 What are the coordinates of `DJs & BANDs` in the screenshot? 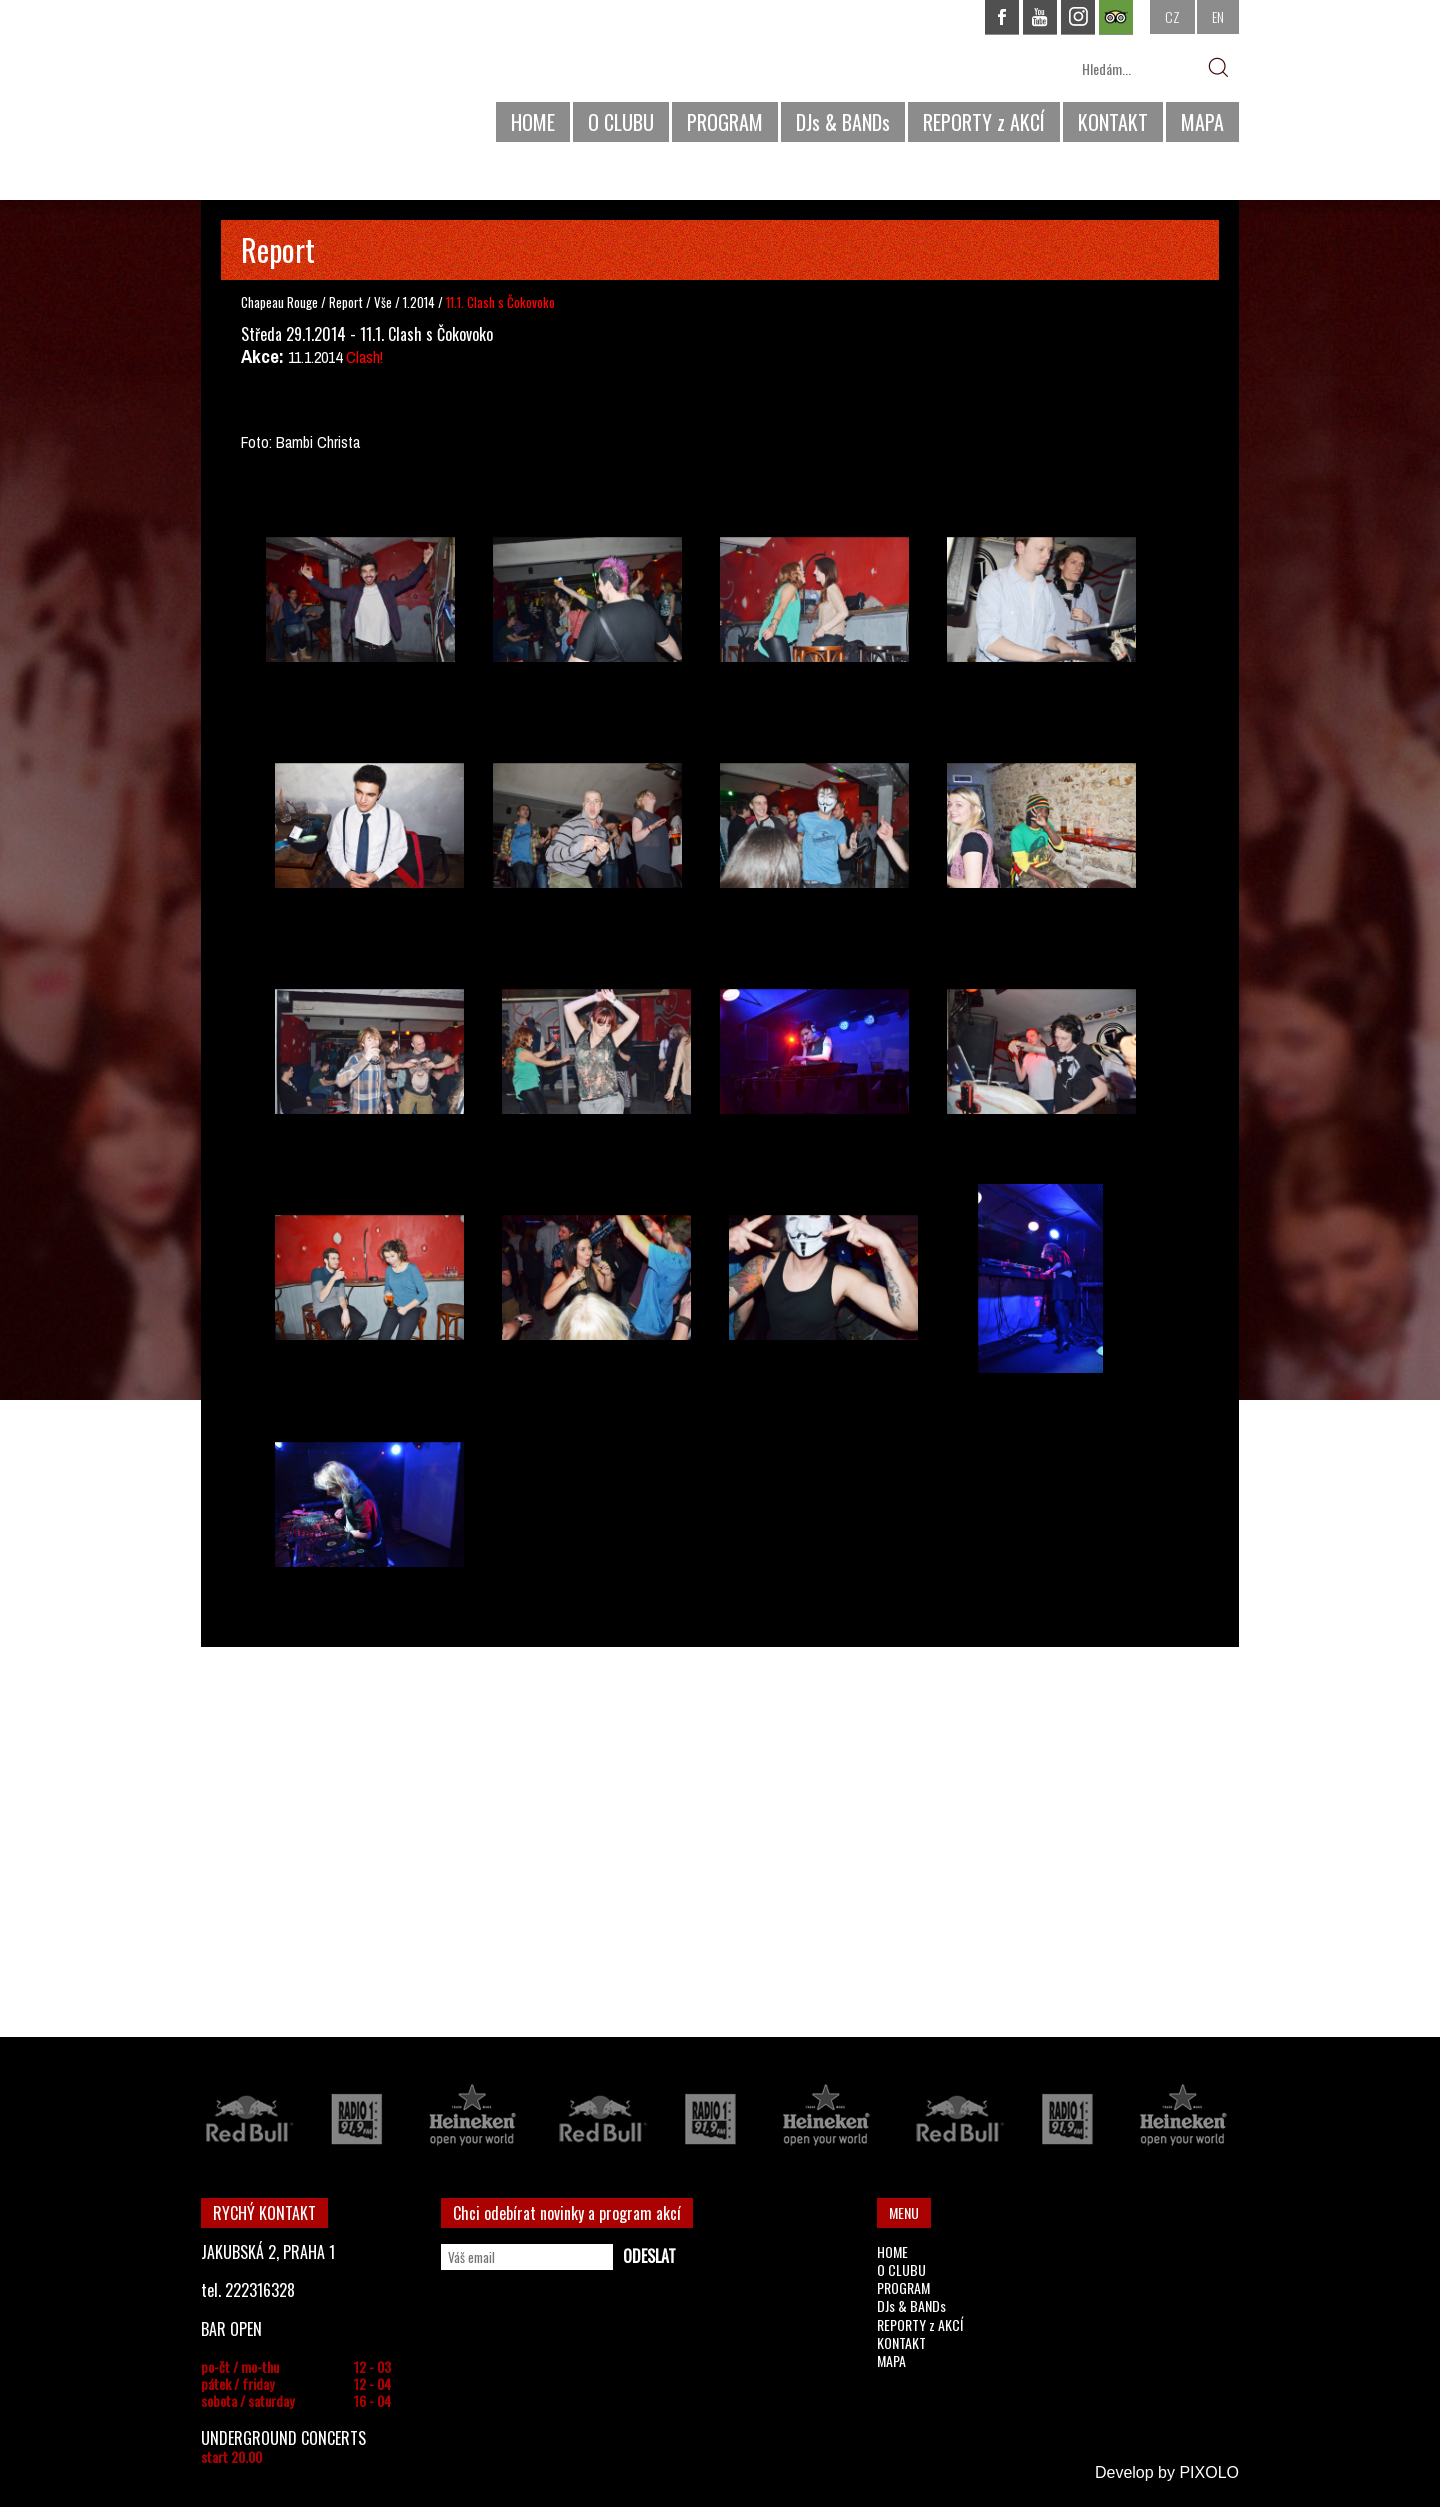 It's located at (843, 122).